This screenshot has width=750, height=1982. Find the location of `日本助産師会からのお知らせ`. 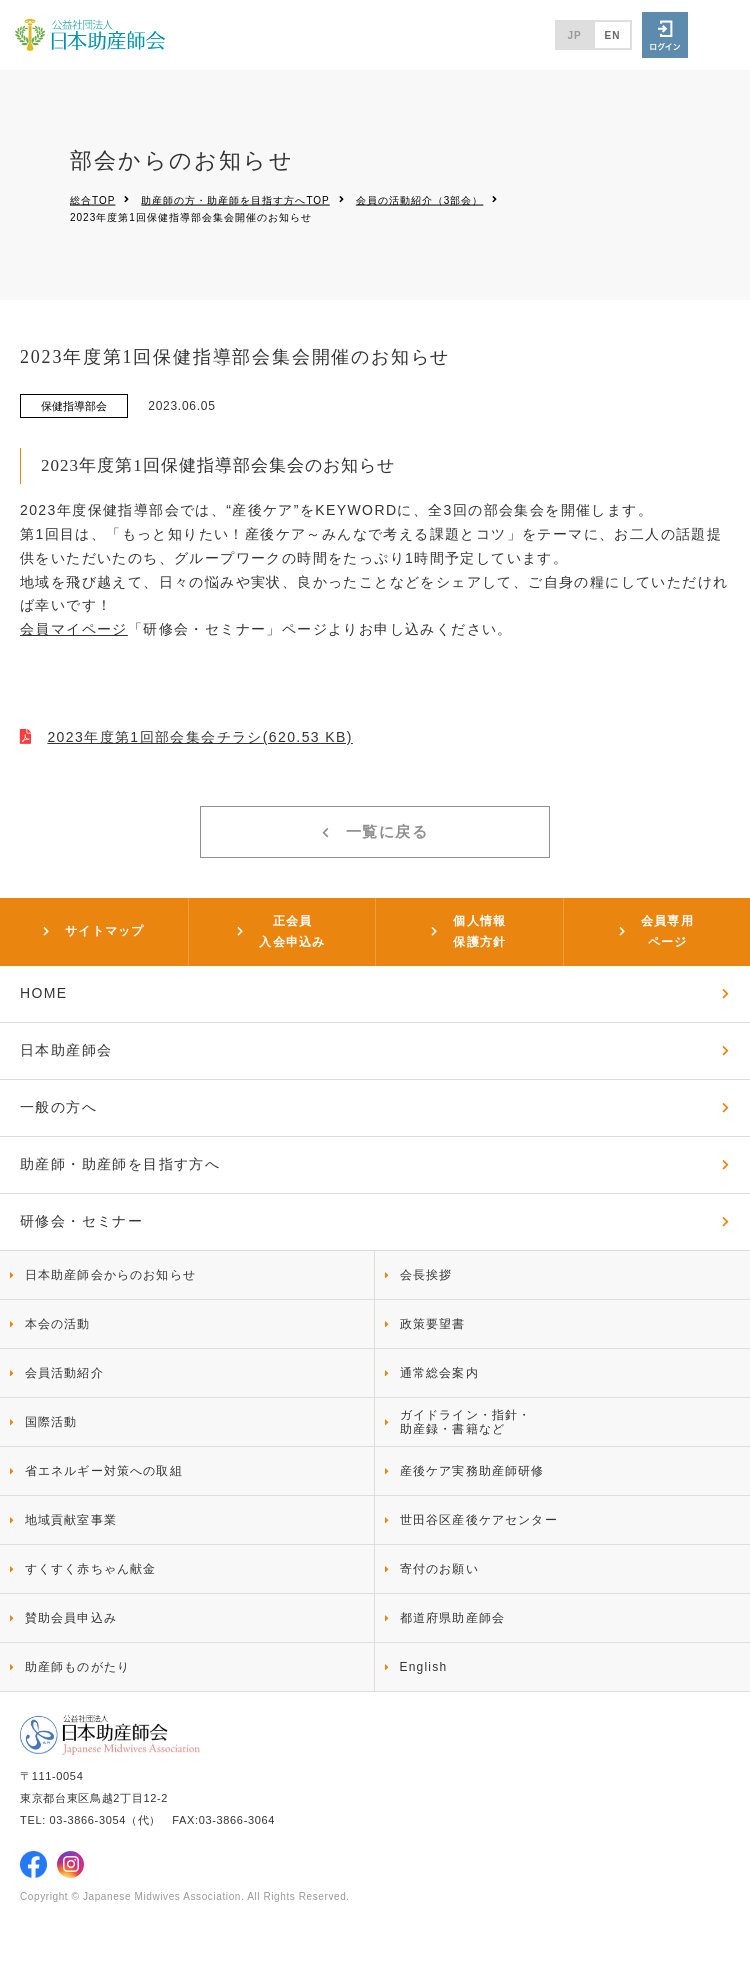

日本助産師会からのお知らせ is located at coordinates (111, 1275).